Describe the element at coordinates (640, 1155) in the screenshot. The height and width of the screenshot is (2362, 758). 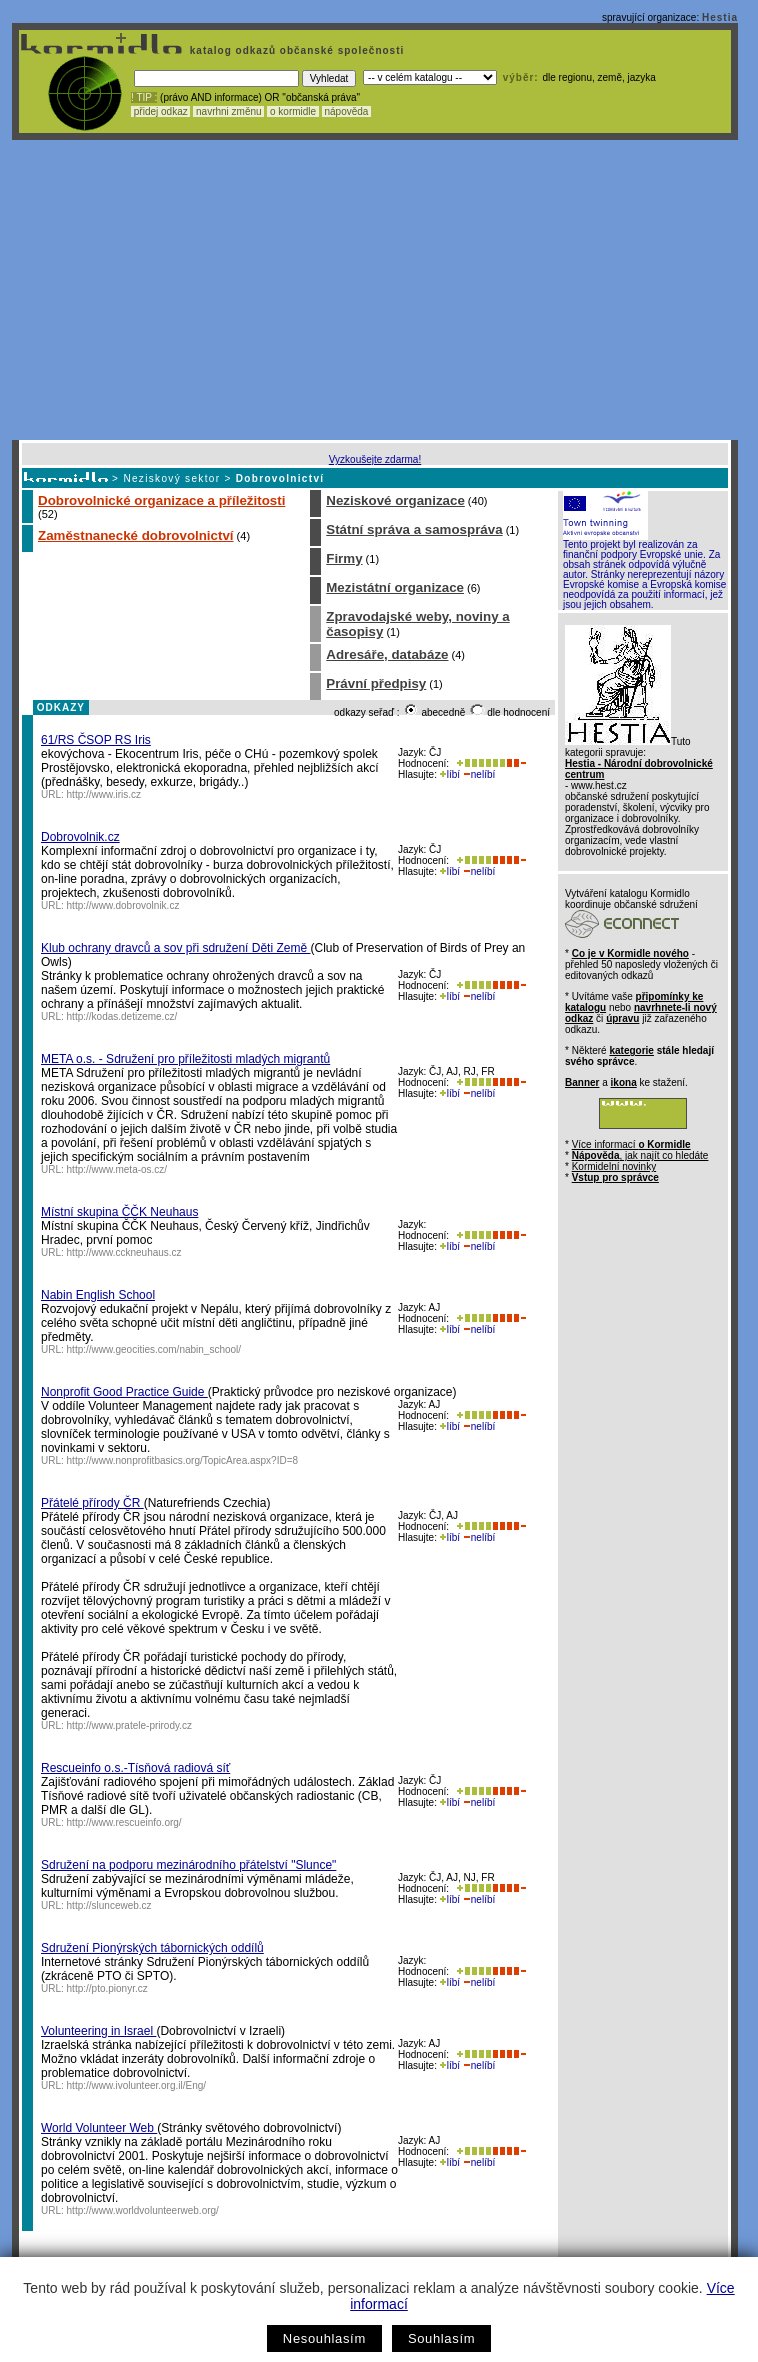
I see `, jak najít co hledáte` at that location.